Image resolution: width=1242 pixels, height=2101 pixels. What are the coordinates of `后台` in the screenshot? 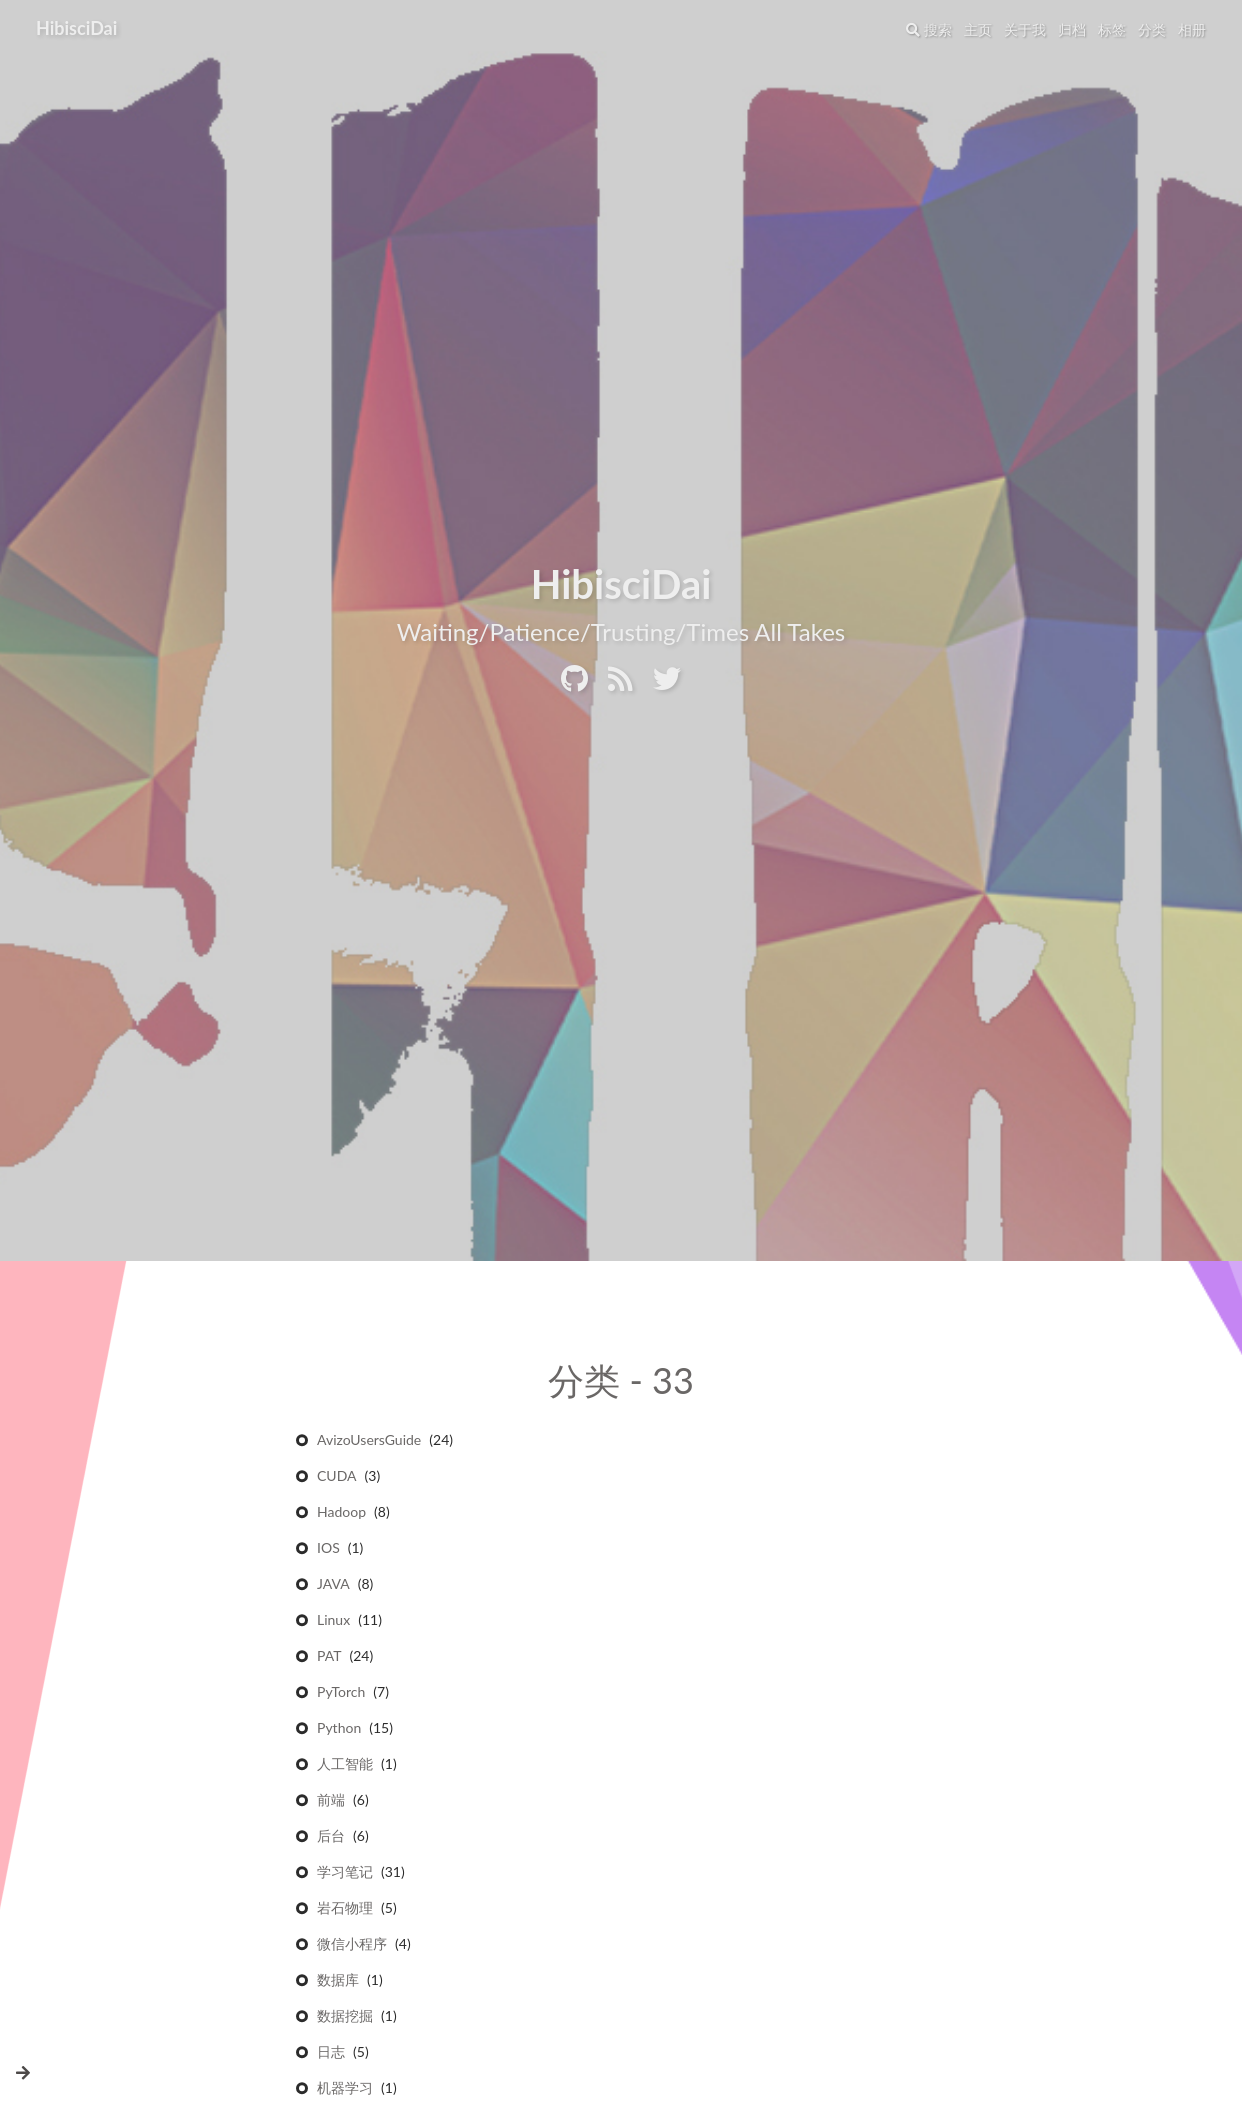 It's located at (331, 1837).